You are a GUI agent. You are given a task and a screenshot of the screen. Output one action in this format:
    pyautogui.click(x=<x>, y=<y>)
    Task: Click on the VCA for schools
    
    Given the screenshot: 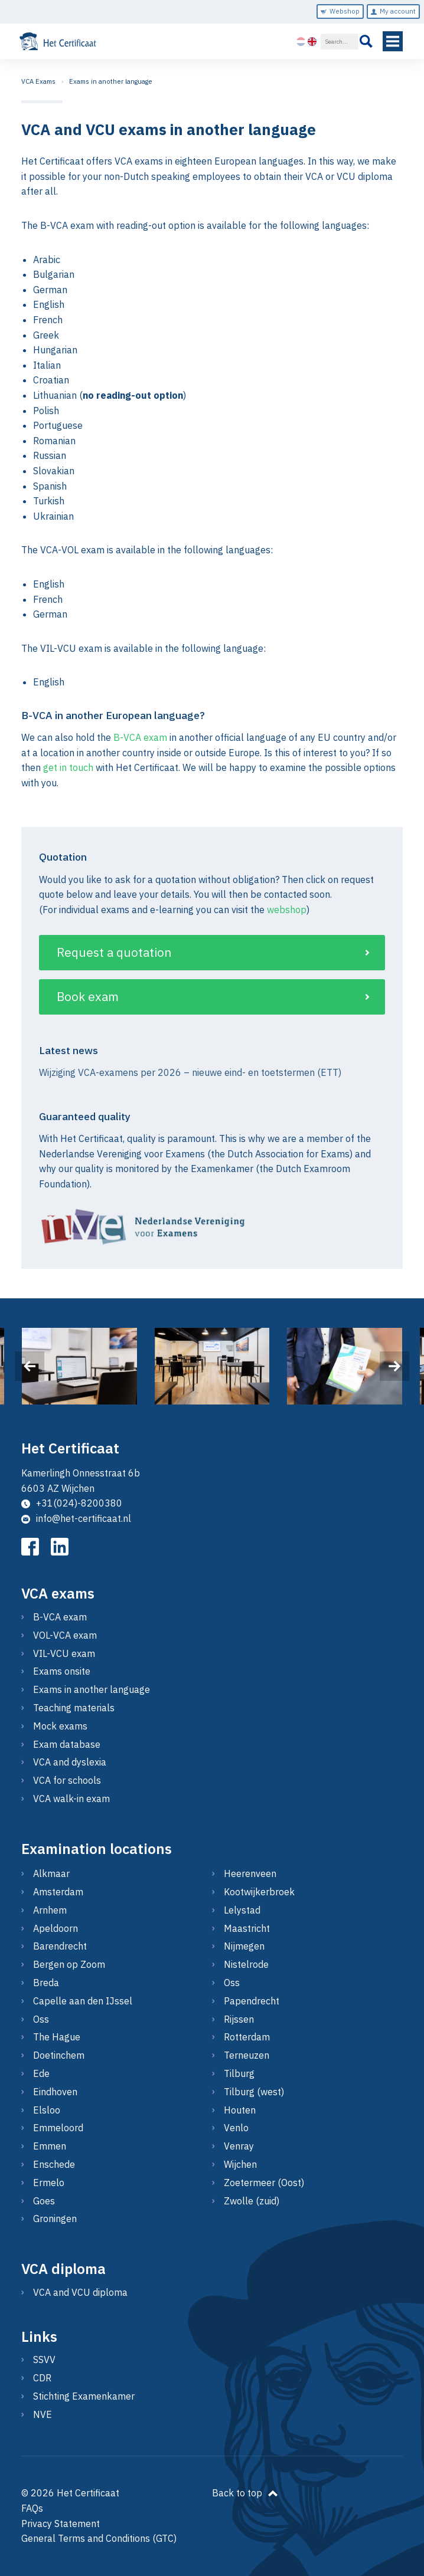 What is the action you would take?
    pyautogui.click(x=67, y=1780)
    